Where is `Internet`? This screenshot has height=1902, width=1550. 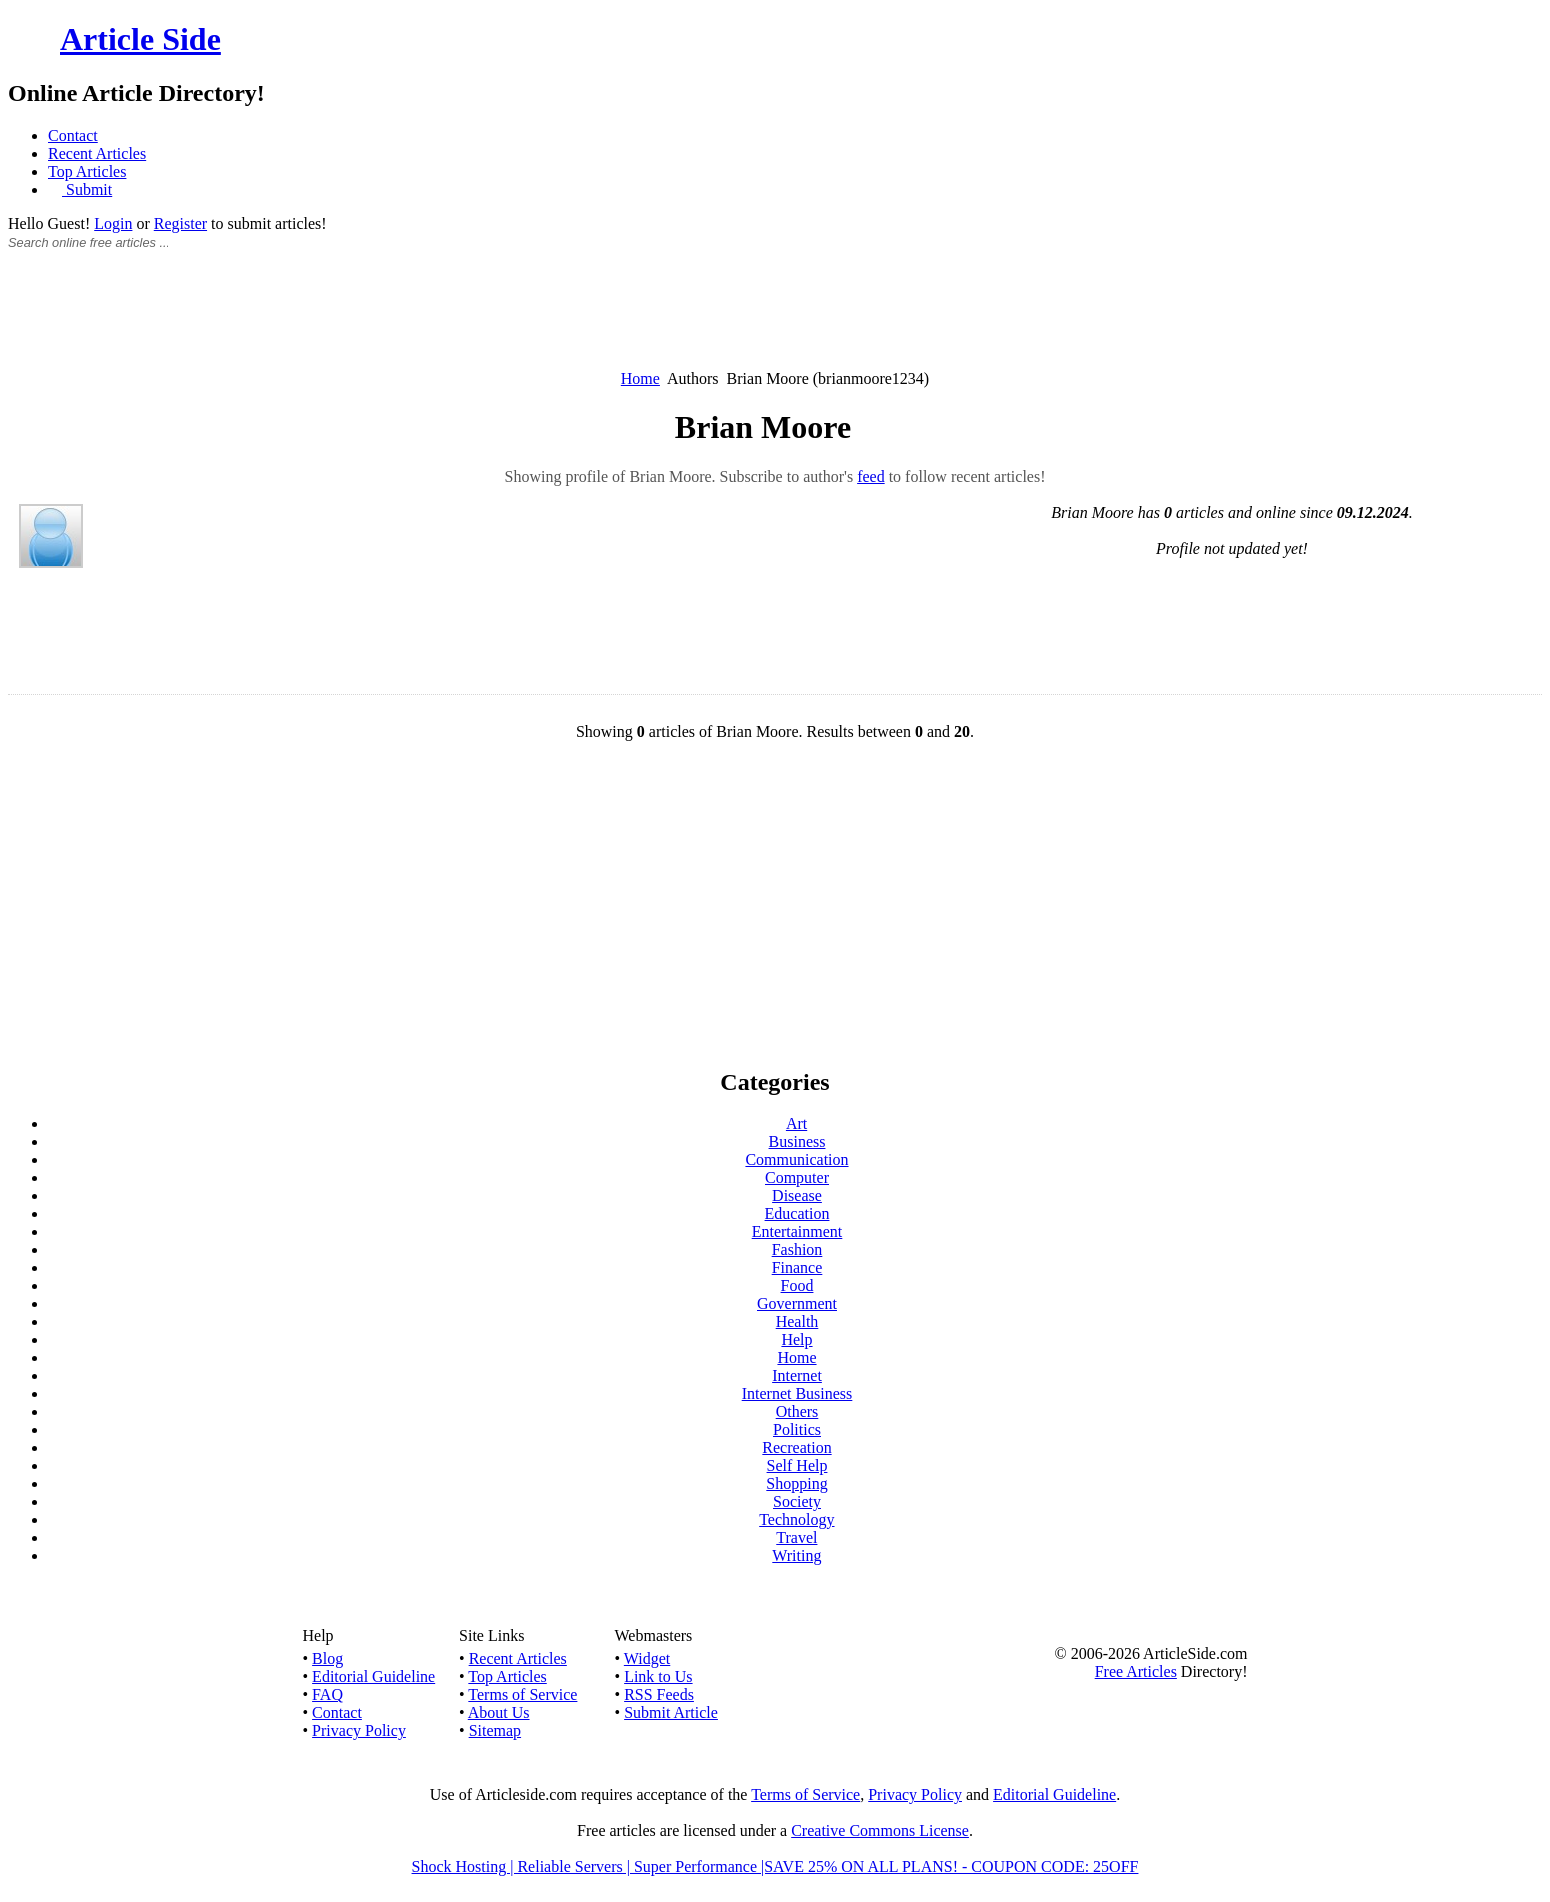 Internet is located at coordinates (797, 1375).